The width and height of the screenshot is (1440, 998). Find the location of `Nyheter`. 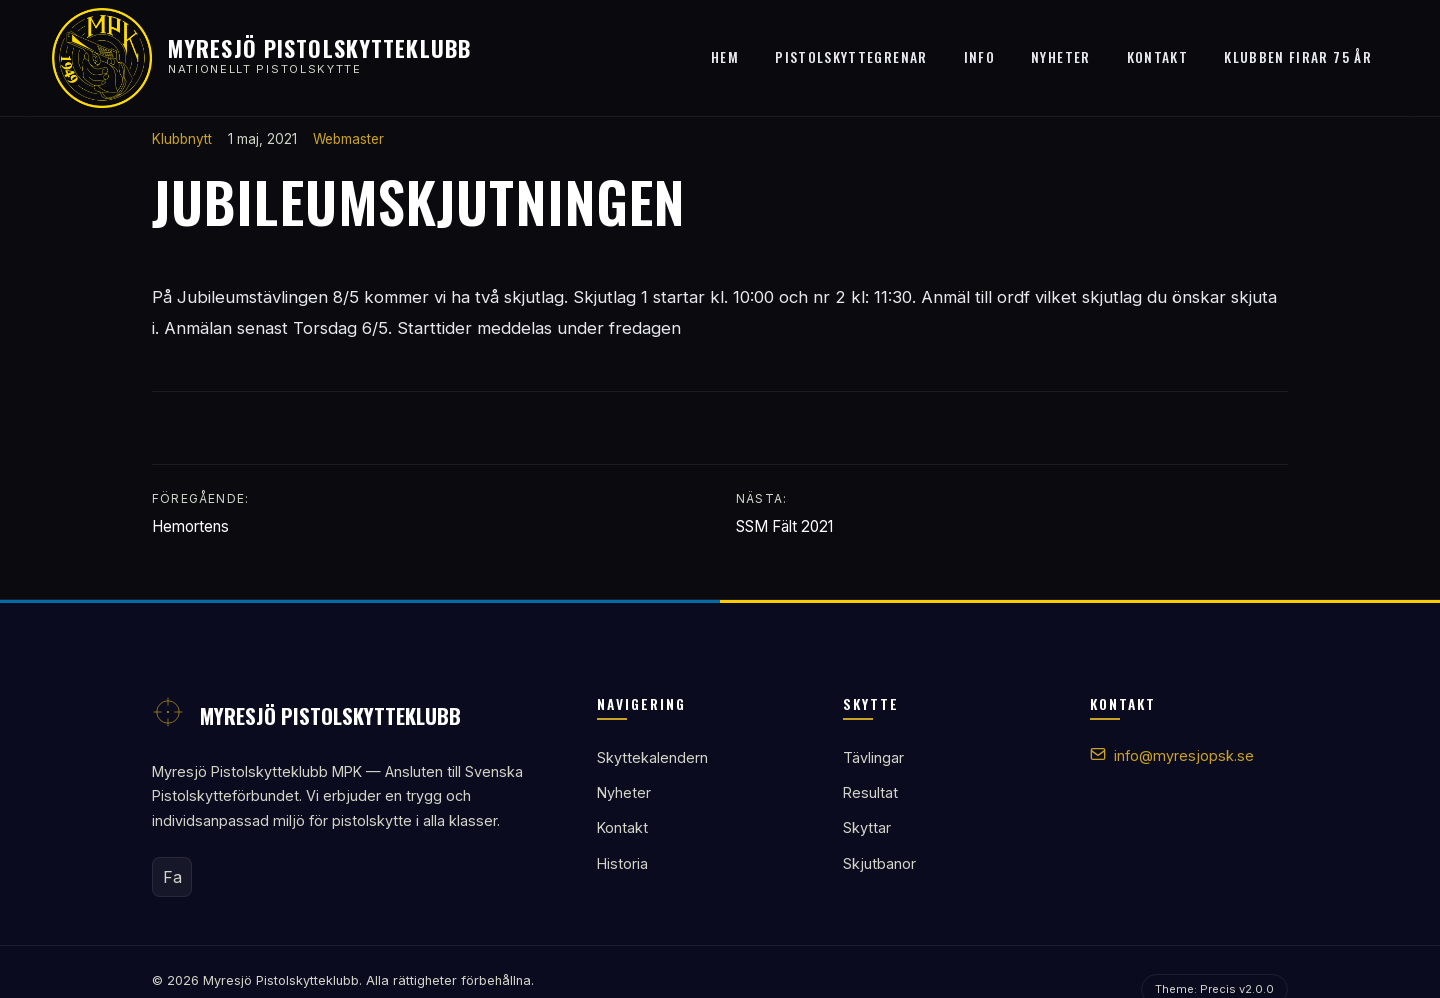

Nyheter is located at coordinates (1061, 57).